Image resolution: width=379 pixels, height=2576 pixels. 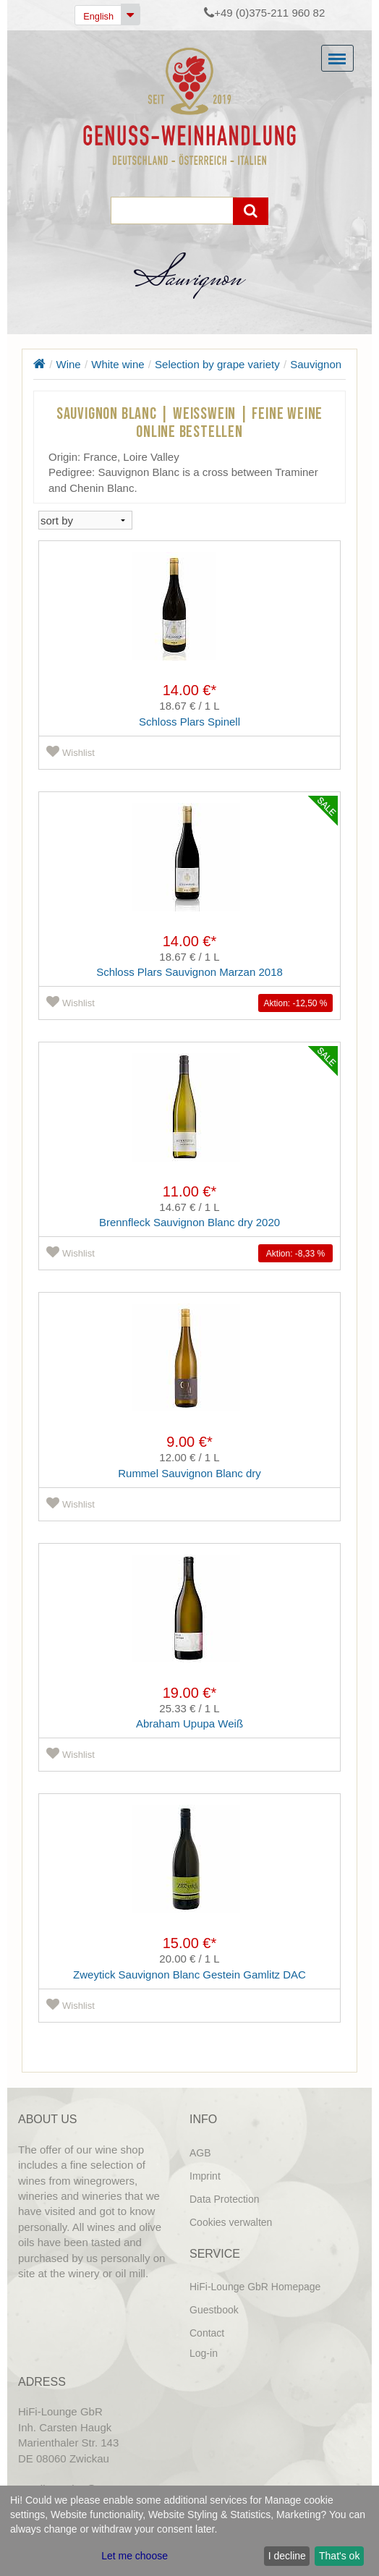 What do you see at coordinates (214, 2310) in the screenshot?
I see `Guestbook` at bounding box center [214, 2310].